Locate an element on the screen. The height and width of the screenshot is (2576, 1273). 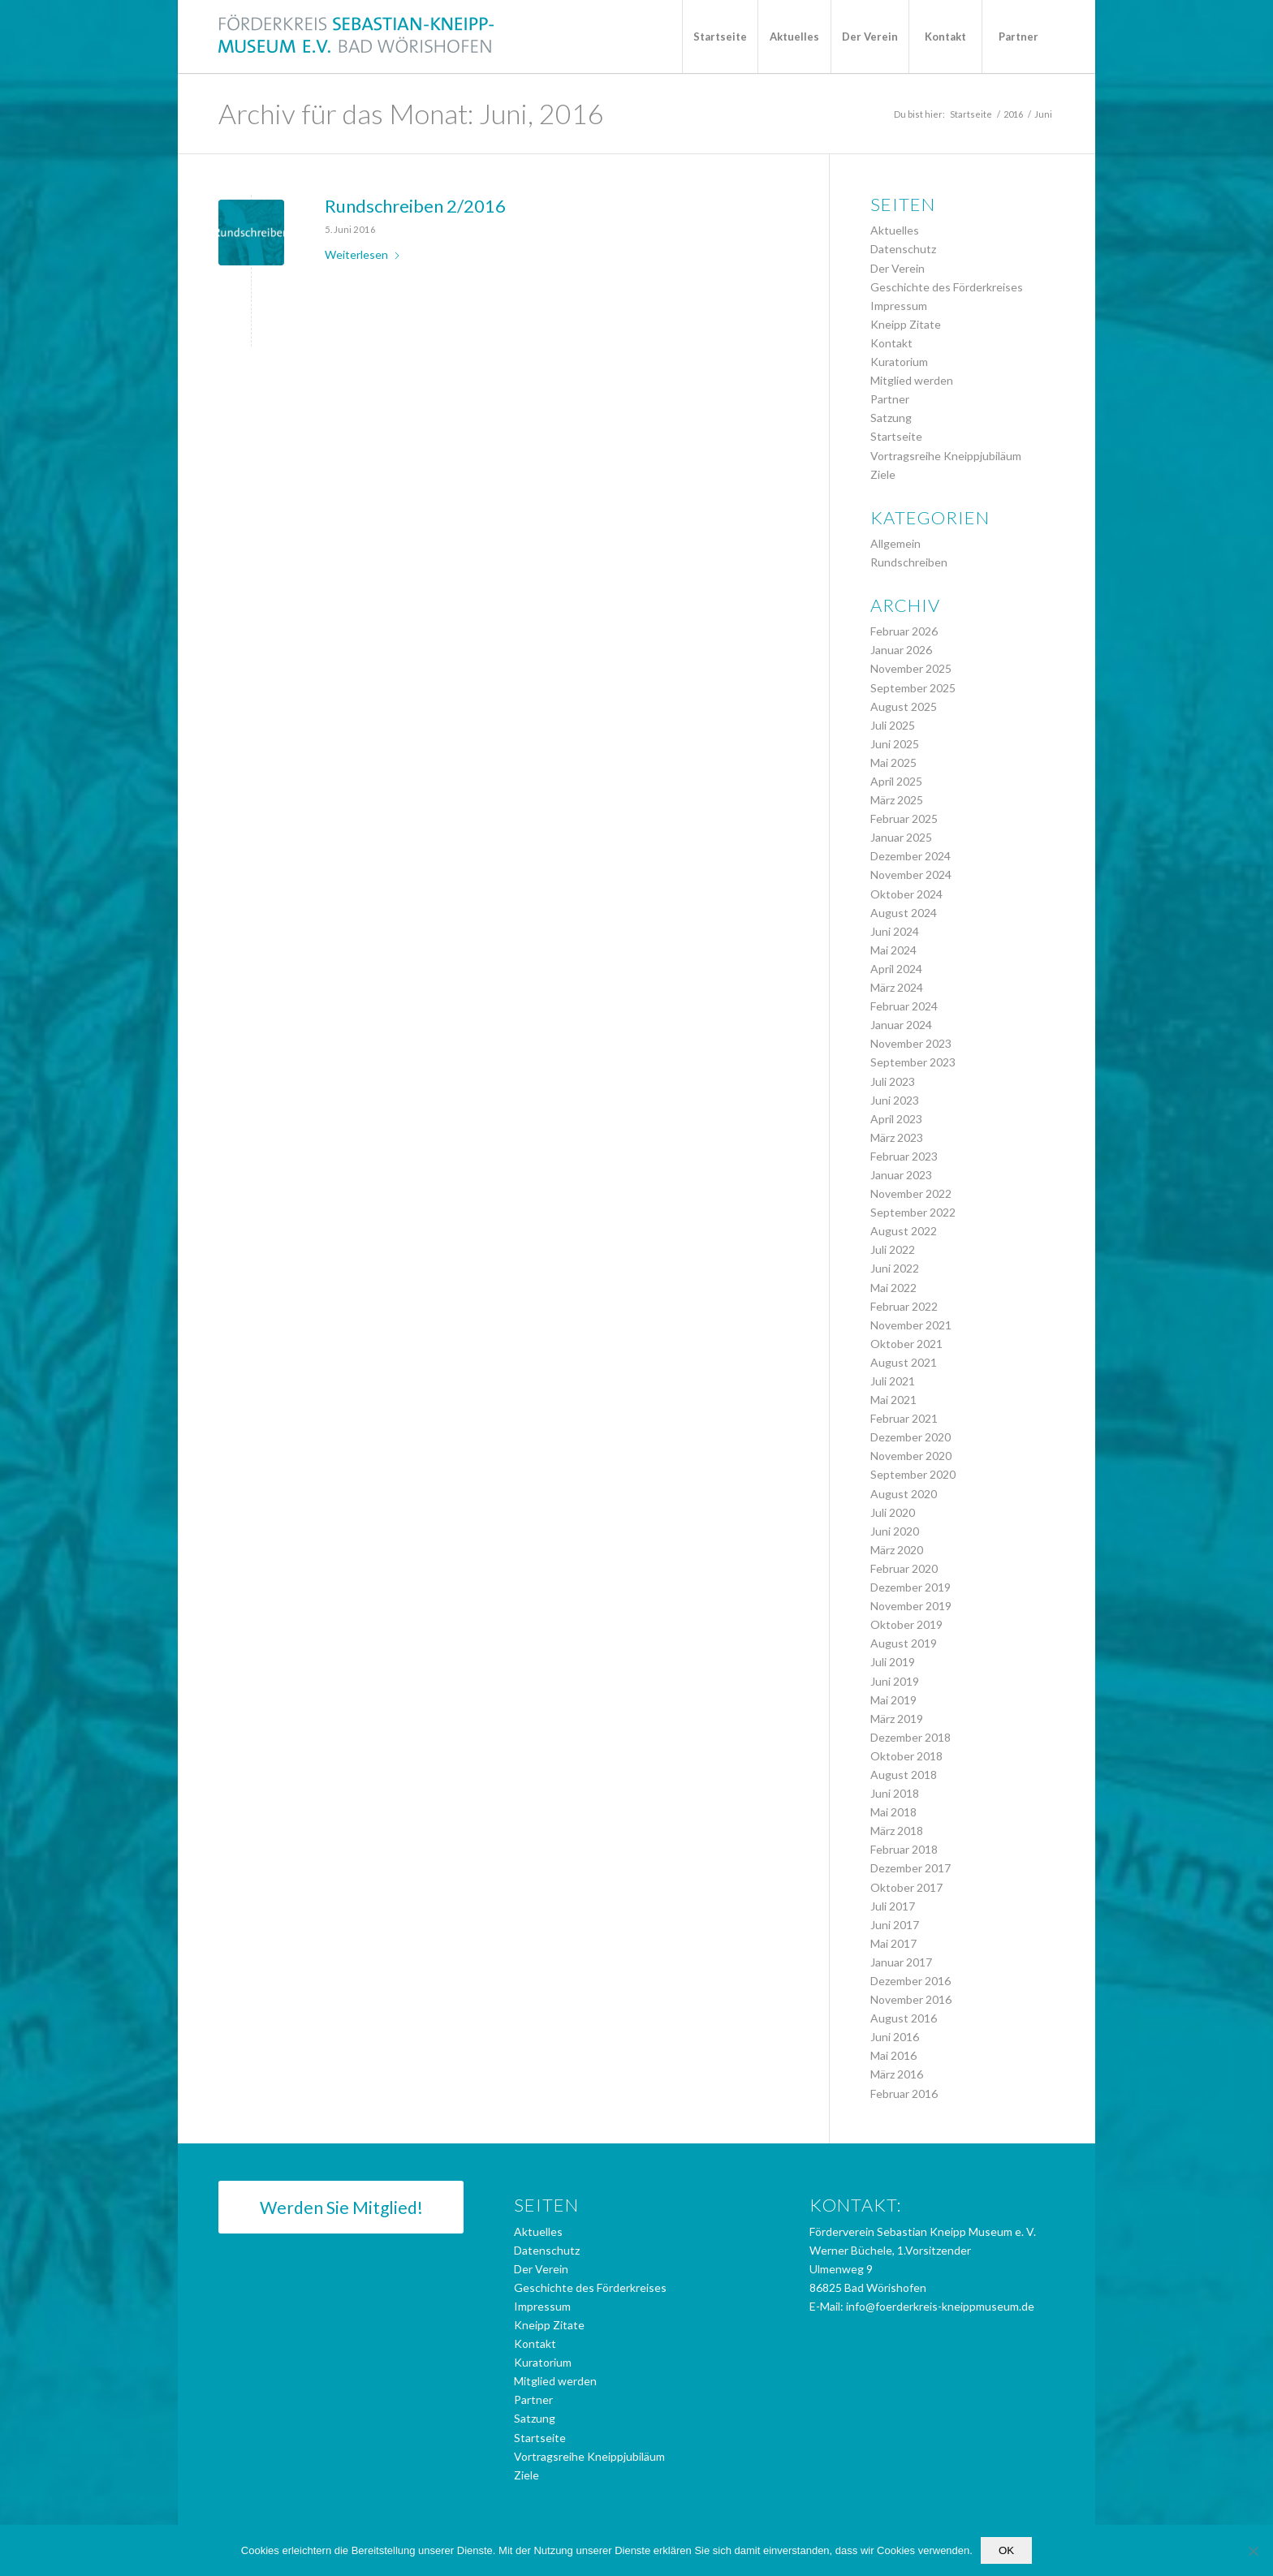
Februar 2018 is located at coordinates (904, 1849).